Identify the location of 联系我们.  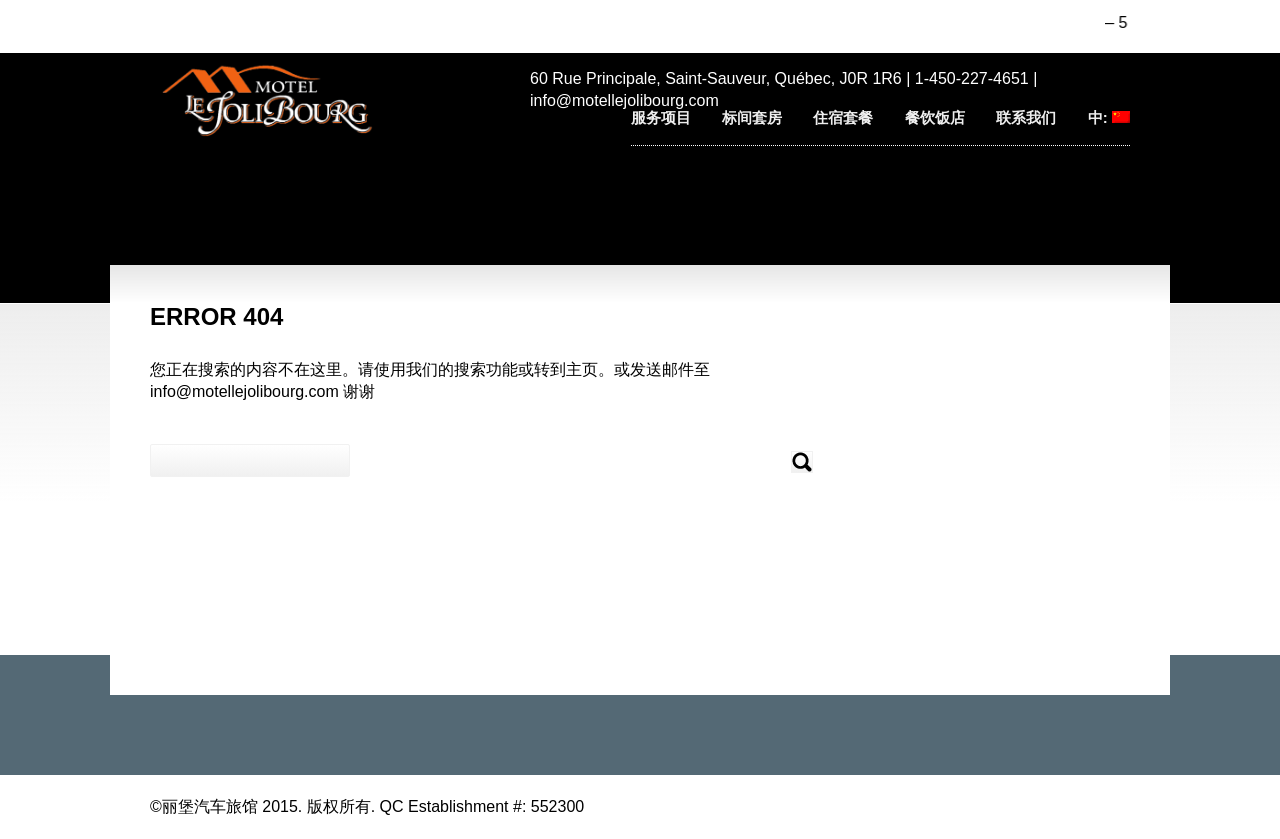
(1026, 117).